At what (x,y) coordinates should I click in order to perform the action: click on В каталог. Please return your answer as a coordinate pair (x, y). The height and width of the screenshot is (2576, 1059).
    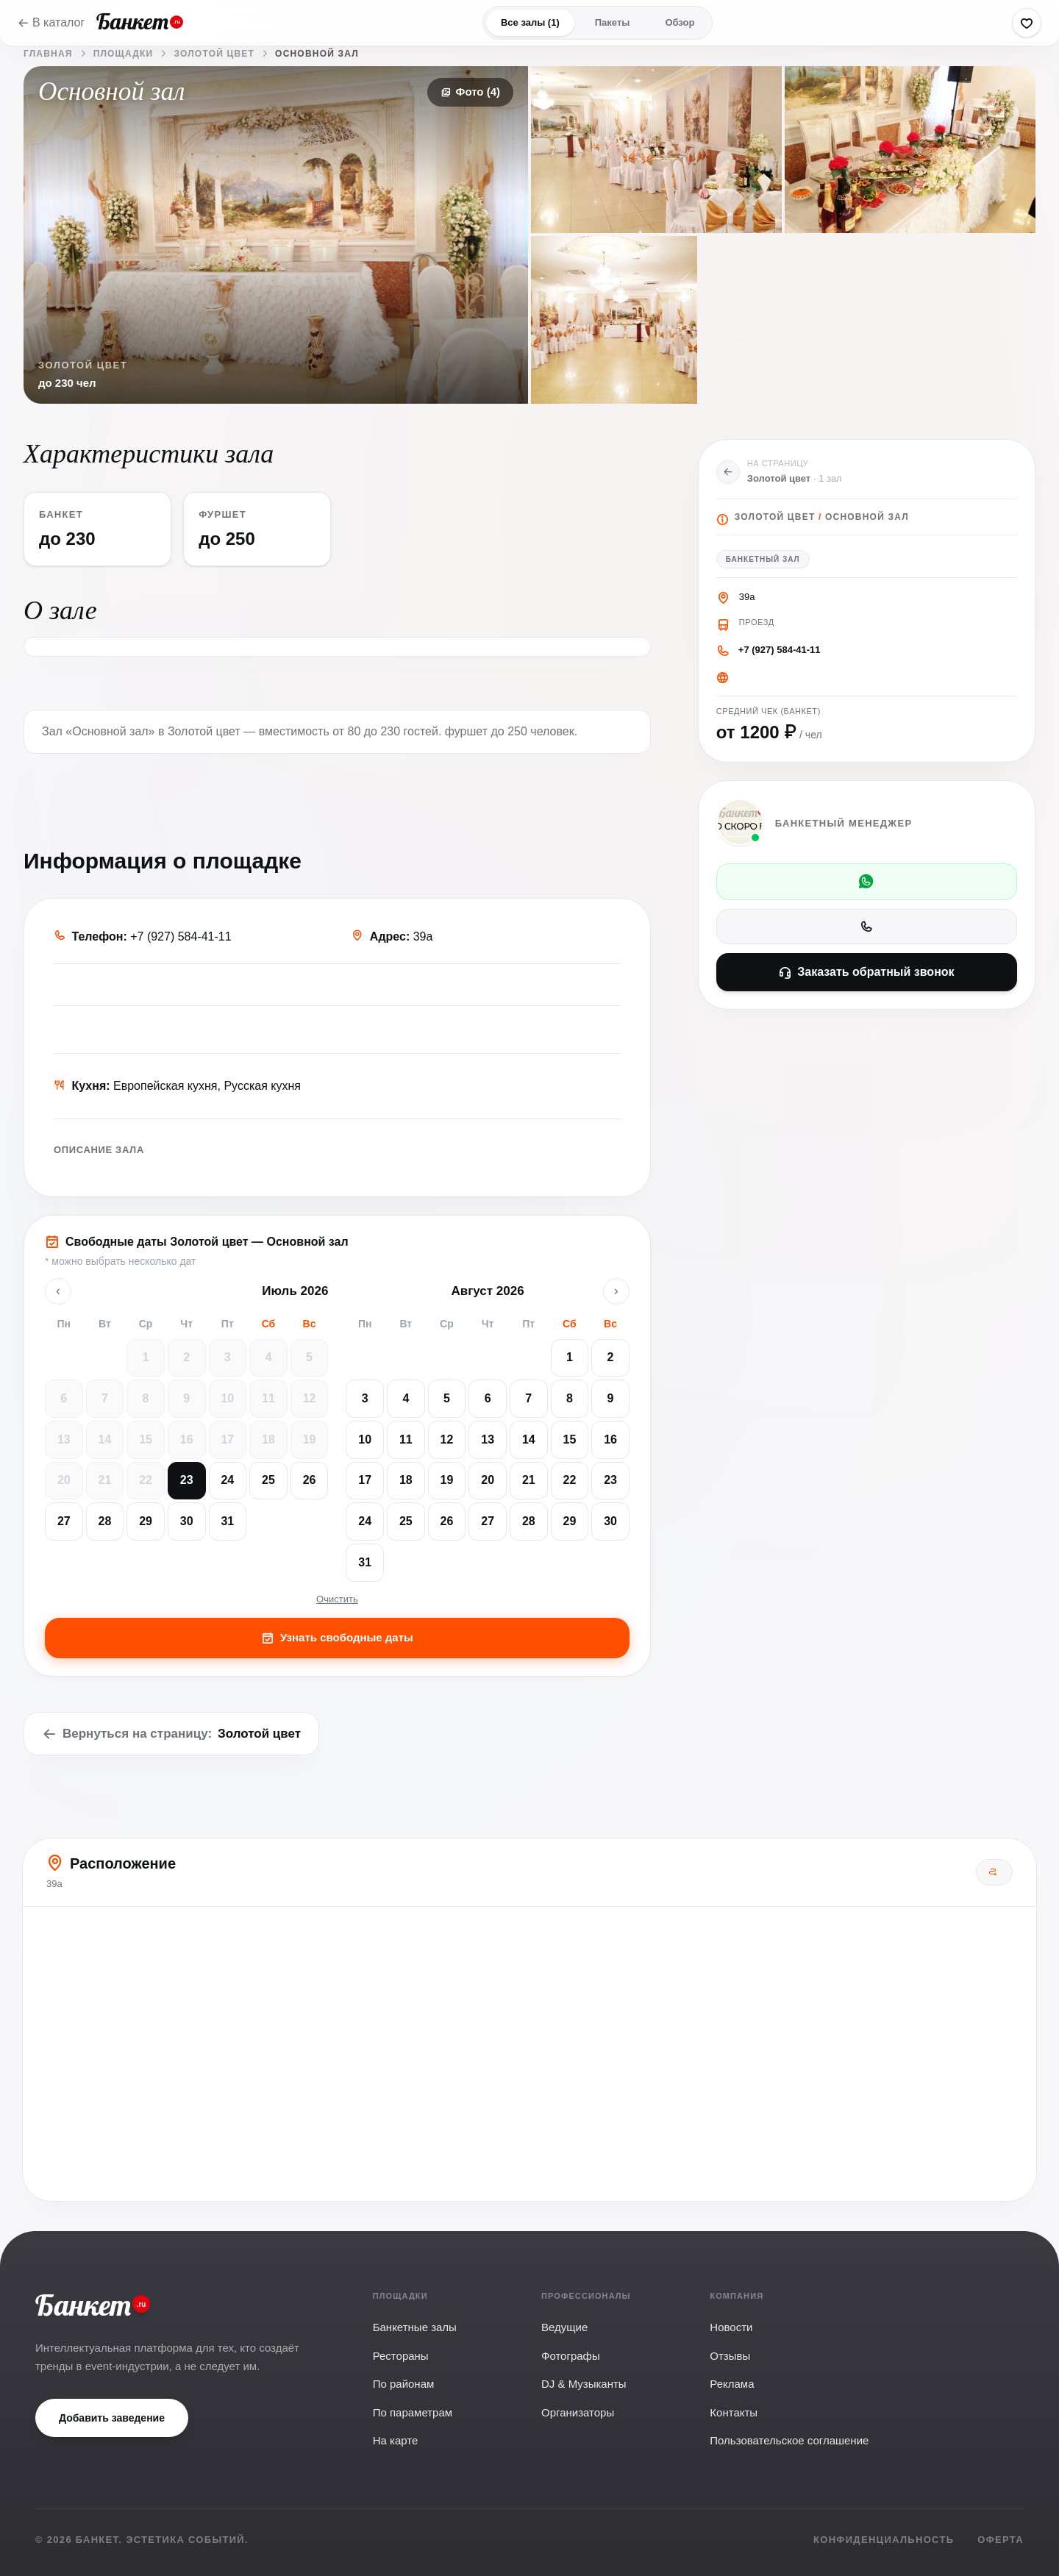
    Looking at the image, I should click on (51, 22).